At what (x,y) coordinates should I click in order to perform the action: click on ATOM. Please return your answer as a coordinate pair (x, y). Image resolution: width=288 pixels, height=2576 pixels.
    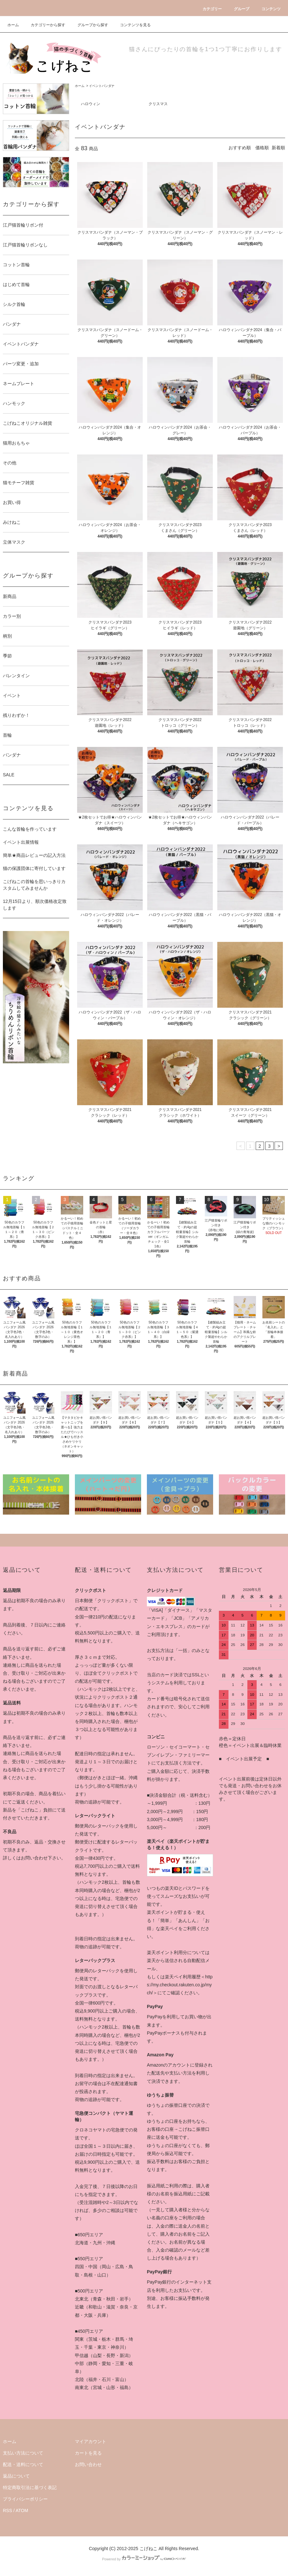
    Looking at the image, I should click on (22, 2510).